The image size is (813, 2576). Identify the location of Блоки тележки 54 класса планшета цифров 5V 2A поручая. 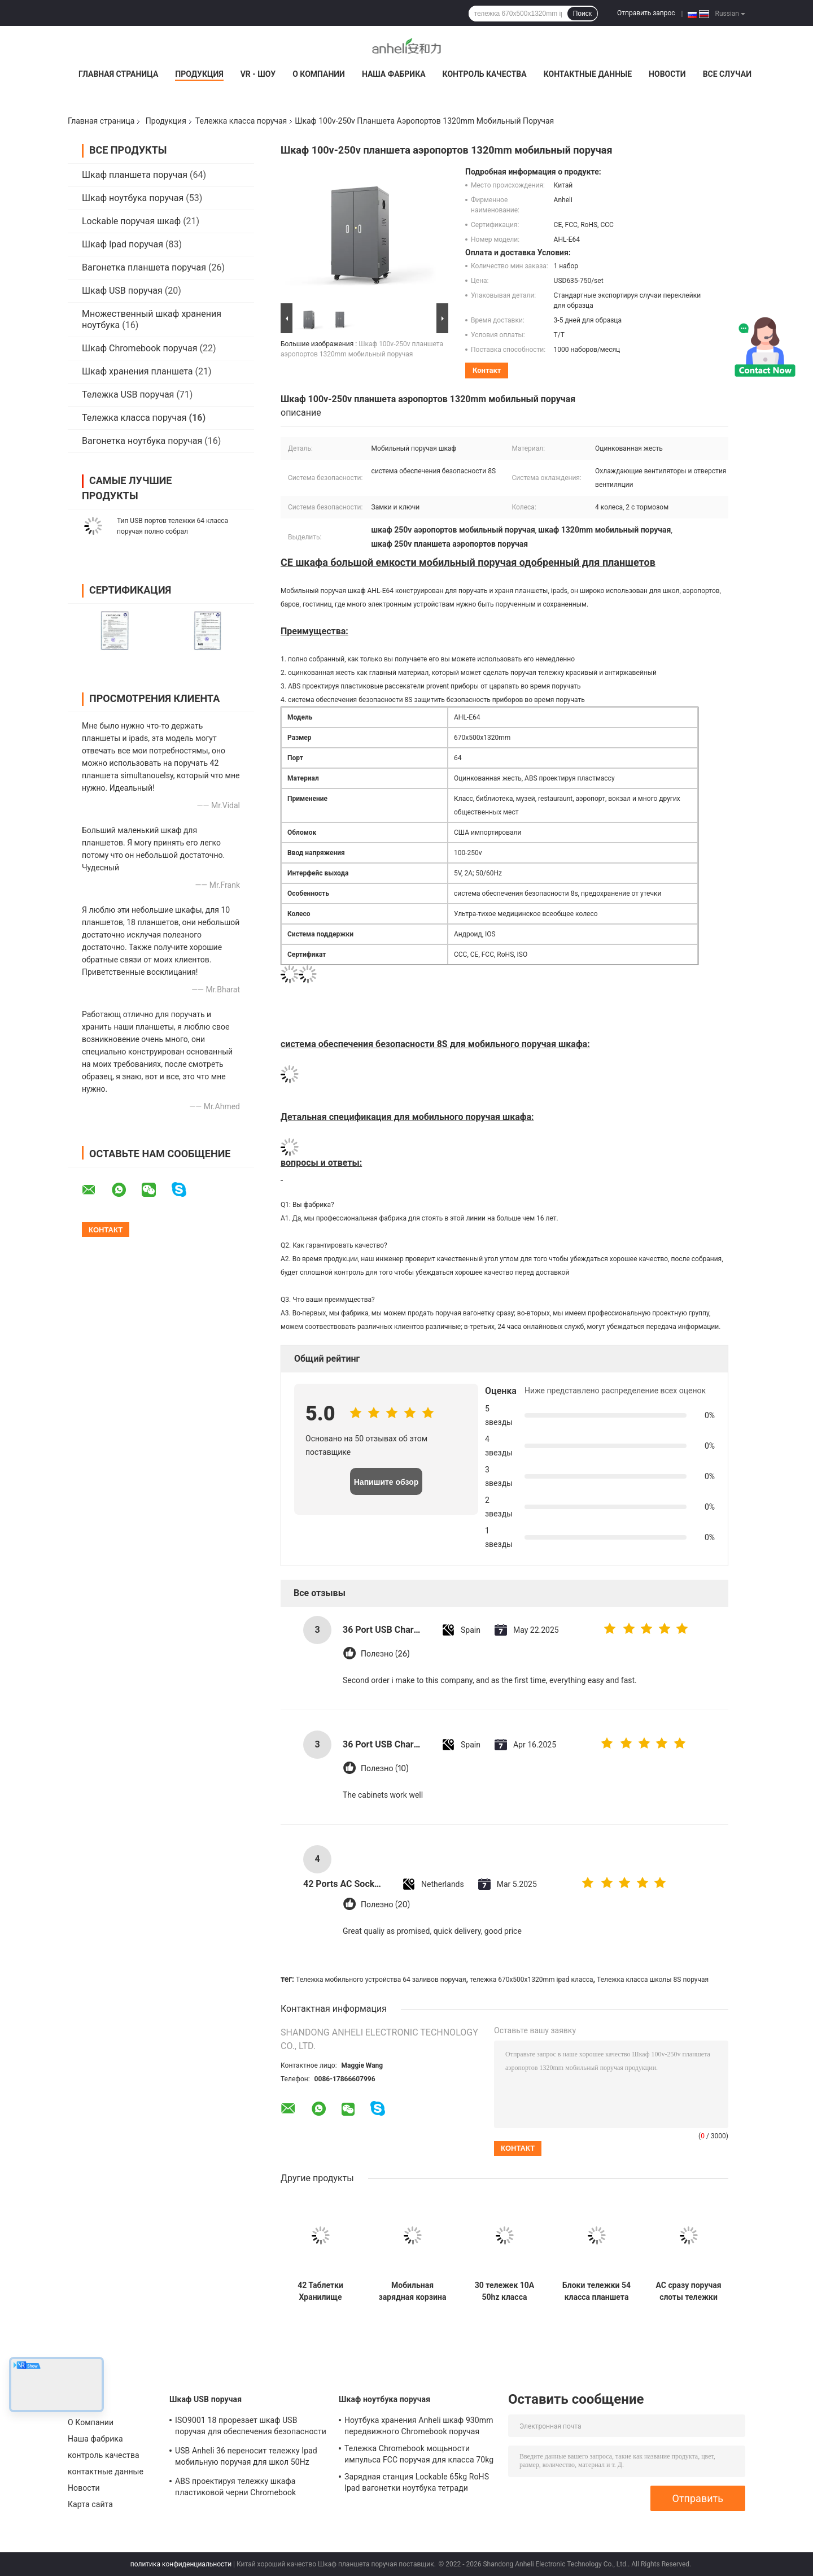
(596, 2291).